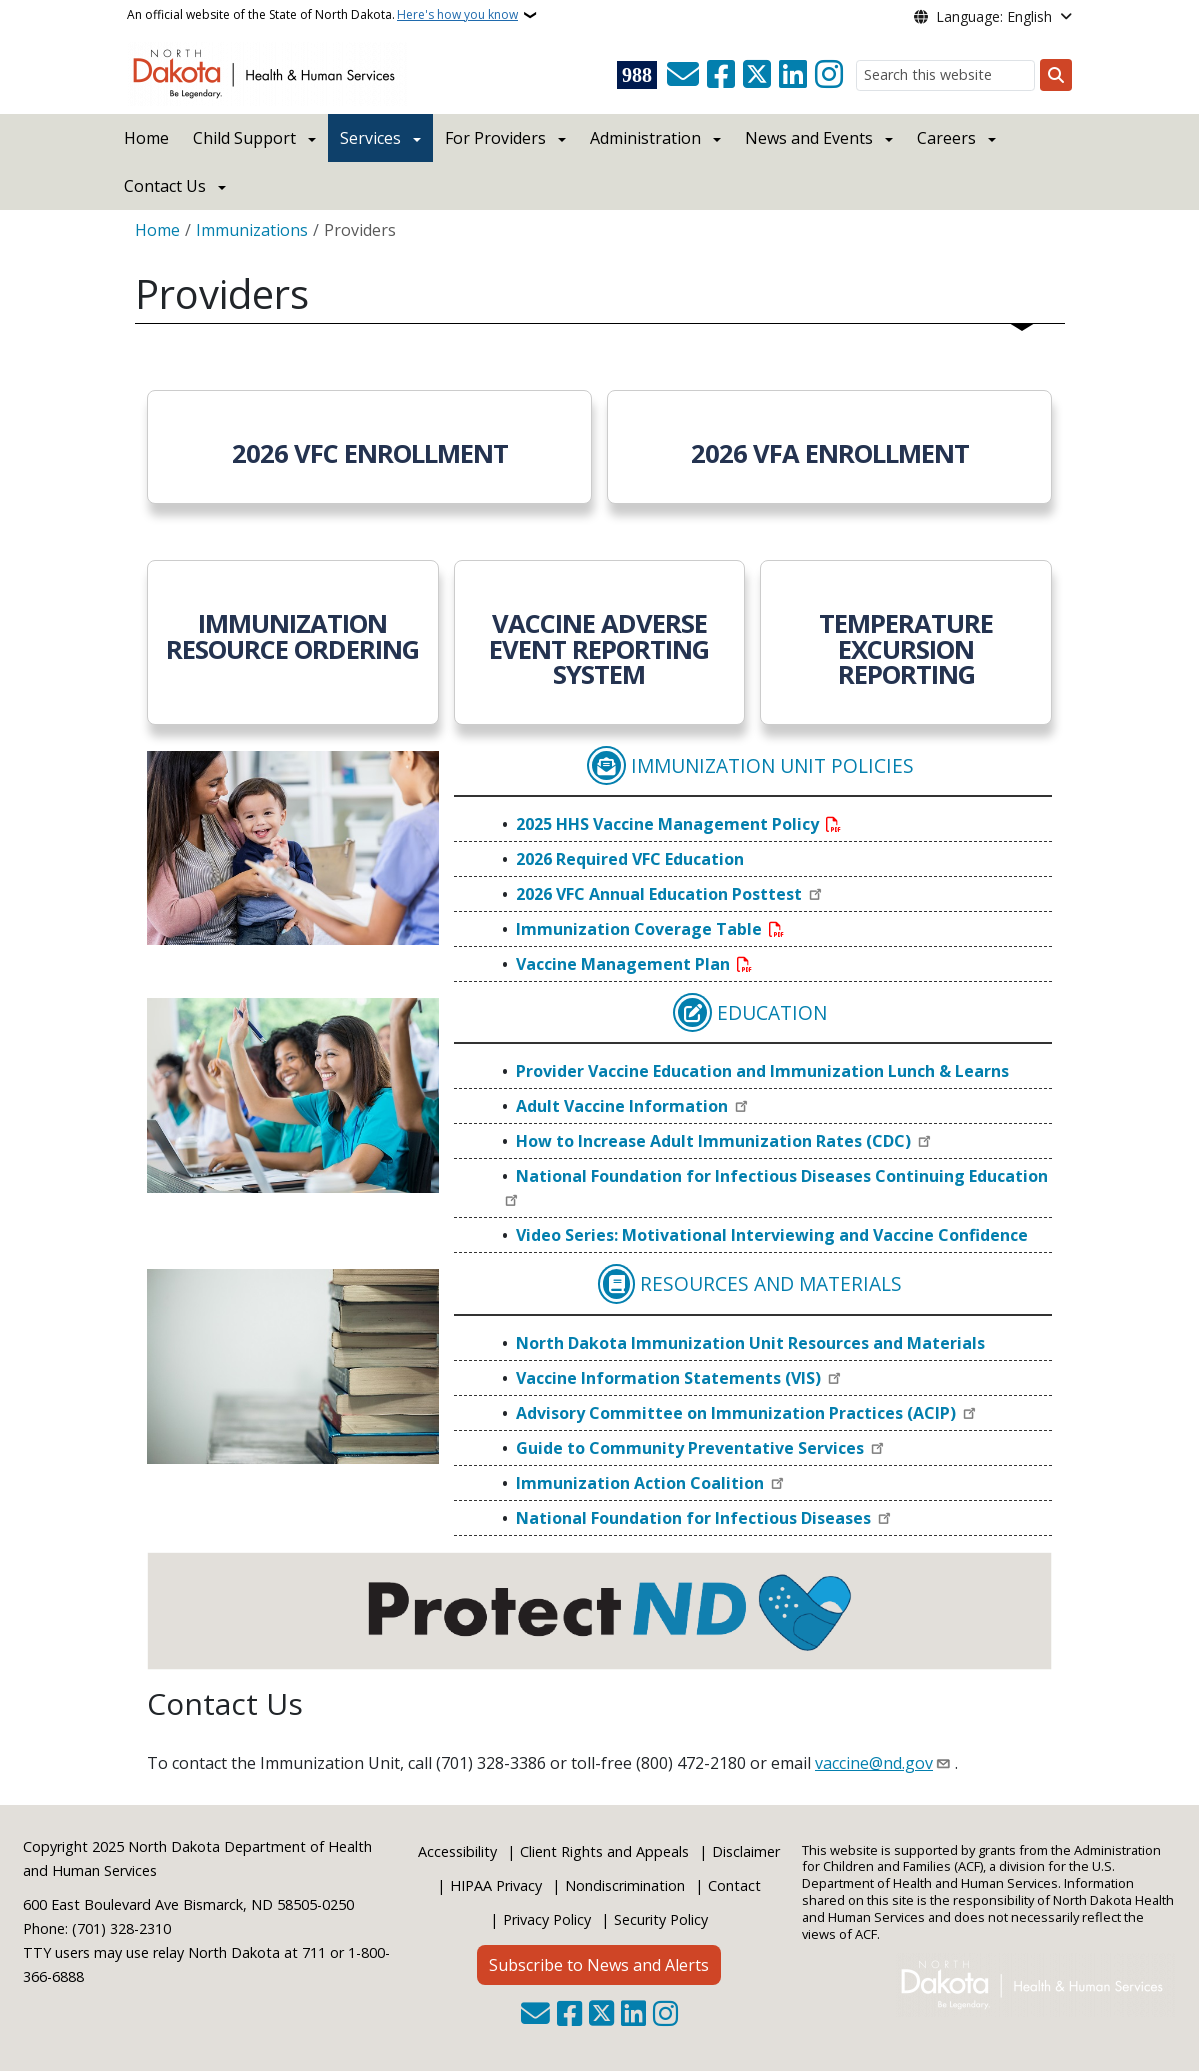 The height and width of the screenshot is (2071, 1199). I want to click on [Follow Us on Twitter], so click(757, 75).